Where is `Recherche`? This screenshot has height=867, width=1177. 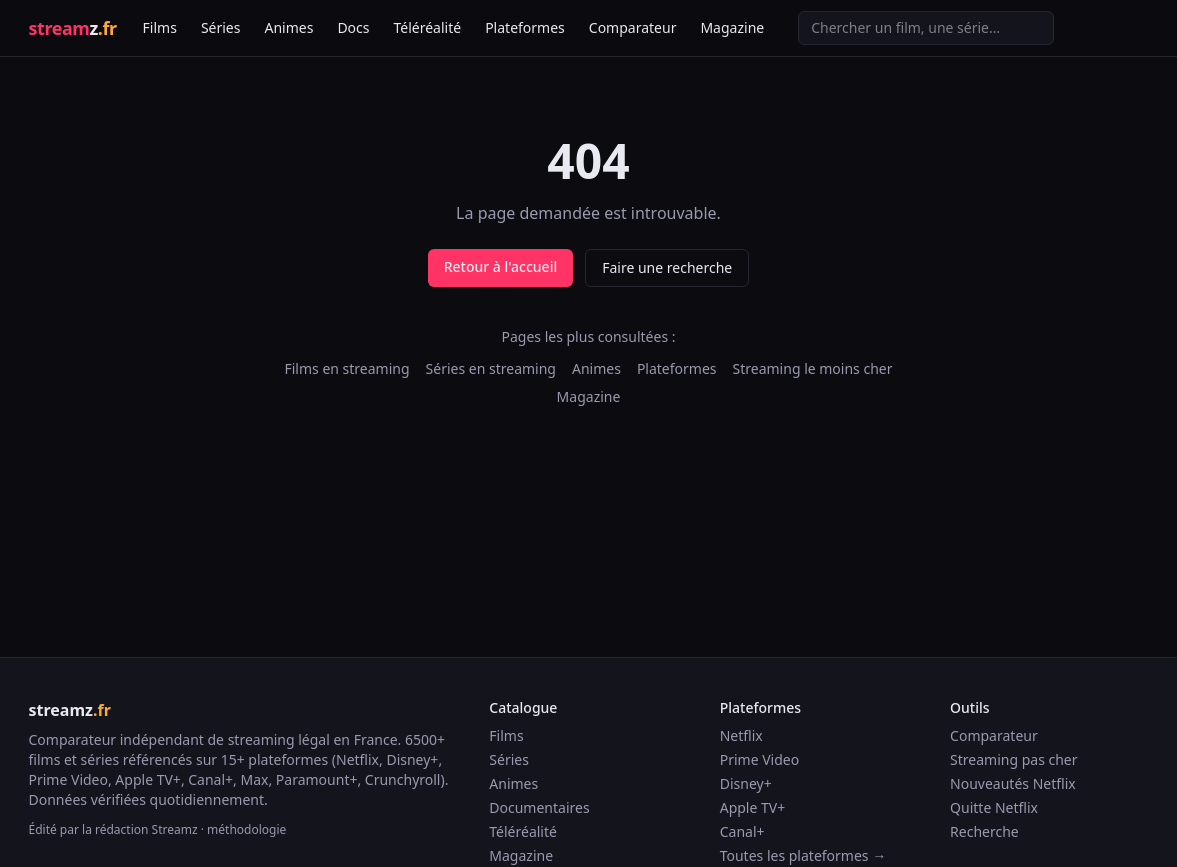
Recherche is located at coordinates (984, 831).